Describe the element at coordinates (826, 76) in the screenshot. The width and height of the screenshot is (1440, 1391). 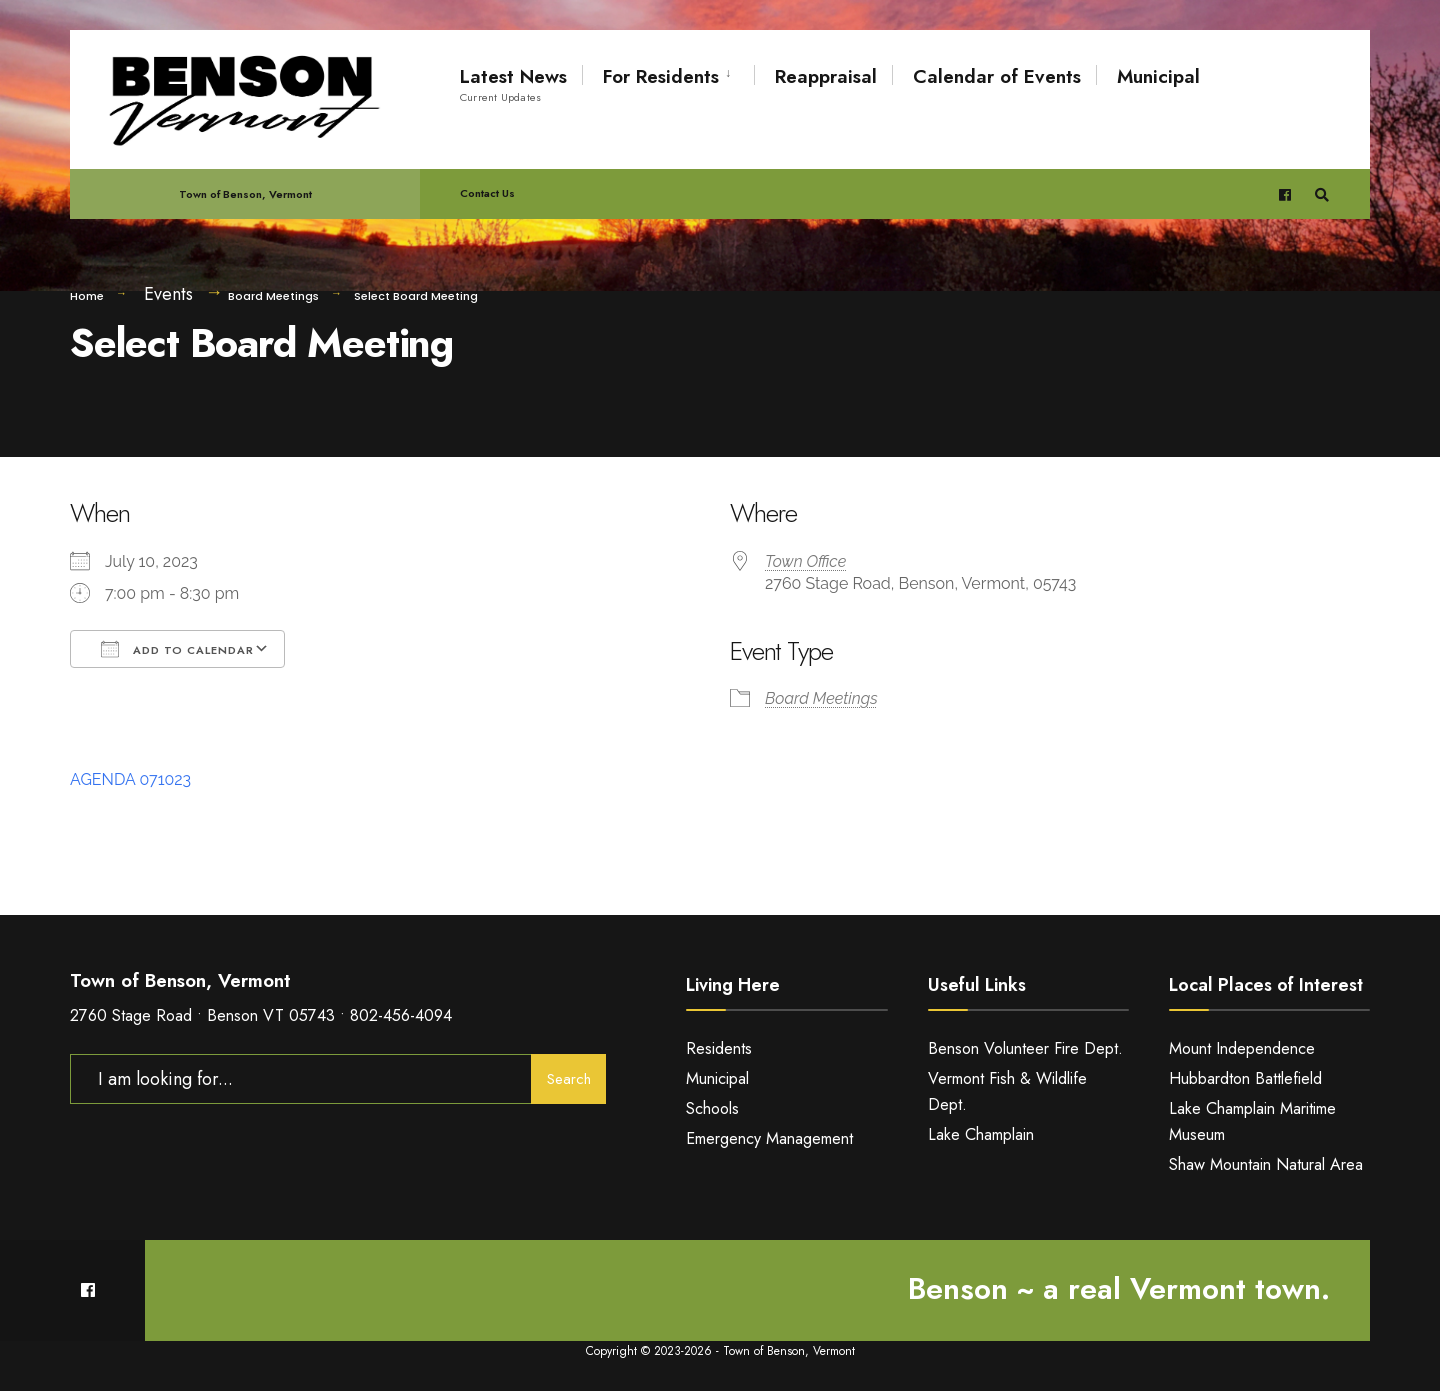
I see `Reappraisal` at that location.